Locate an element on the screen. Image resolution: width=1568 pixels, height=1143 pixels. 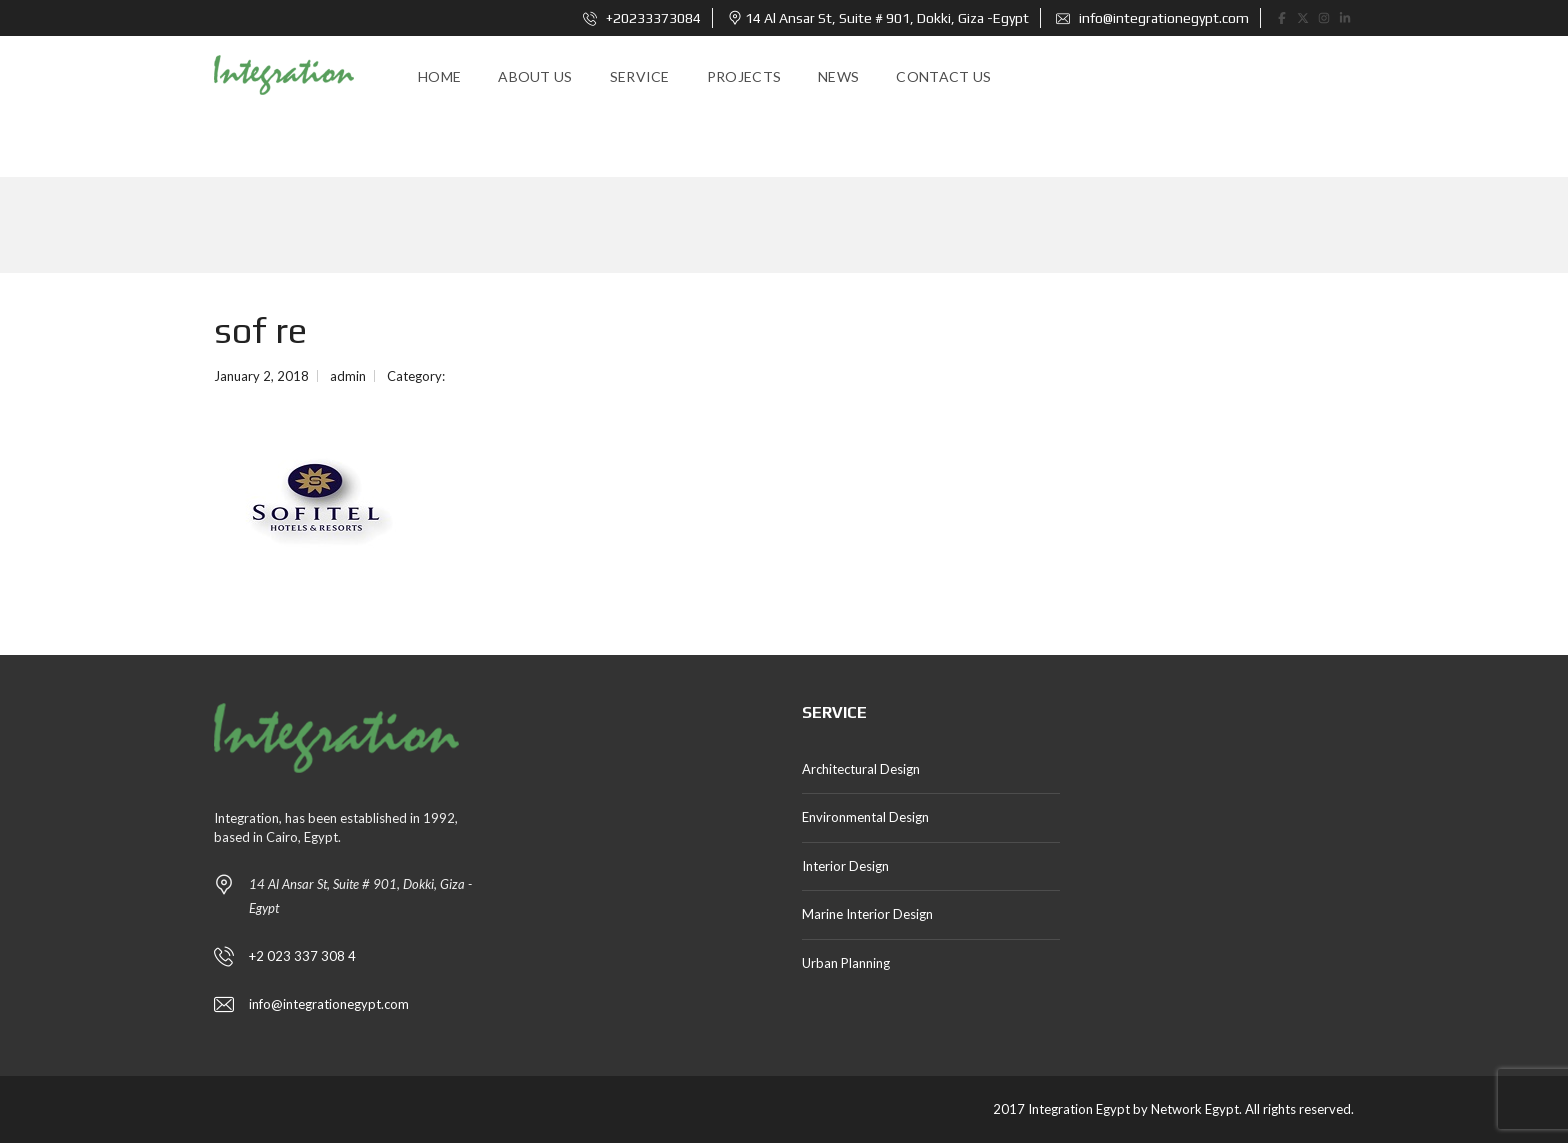
Network Egypt. is located at coordinates (1196, 1109).